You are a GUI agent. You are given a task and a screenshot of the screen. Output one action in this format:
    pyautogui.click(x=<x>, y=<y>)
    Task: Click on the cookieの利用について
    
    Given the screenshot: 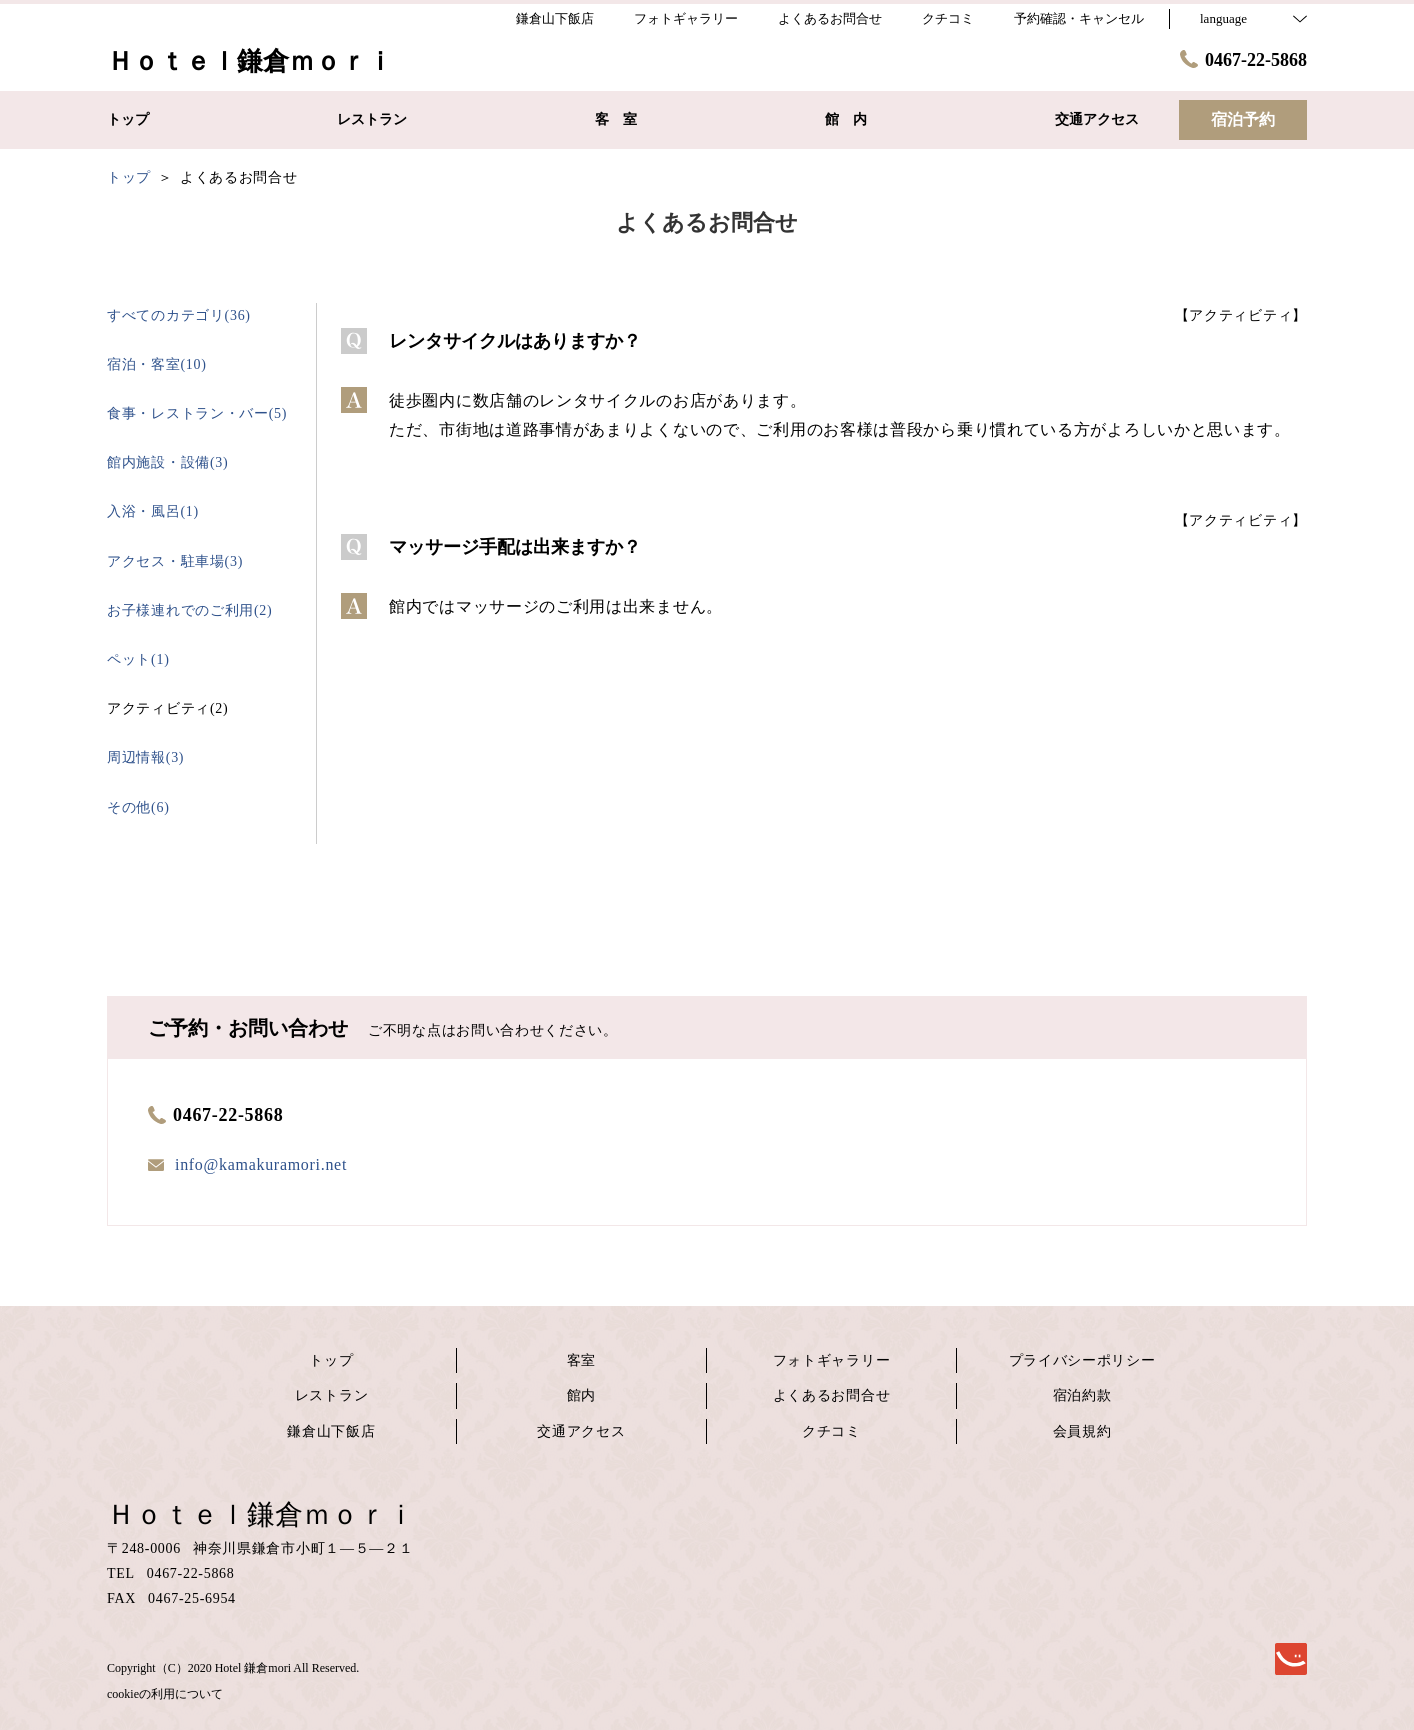 What is the action you would take?
    pyautogui.click(x=165, y=1694)
    